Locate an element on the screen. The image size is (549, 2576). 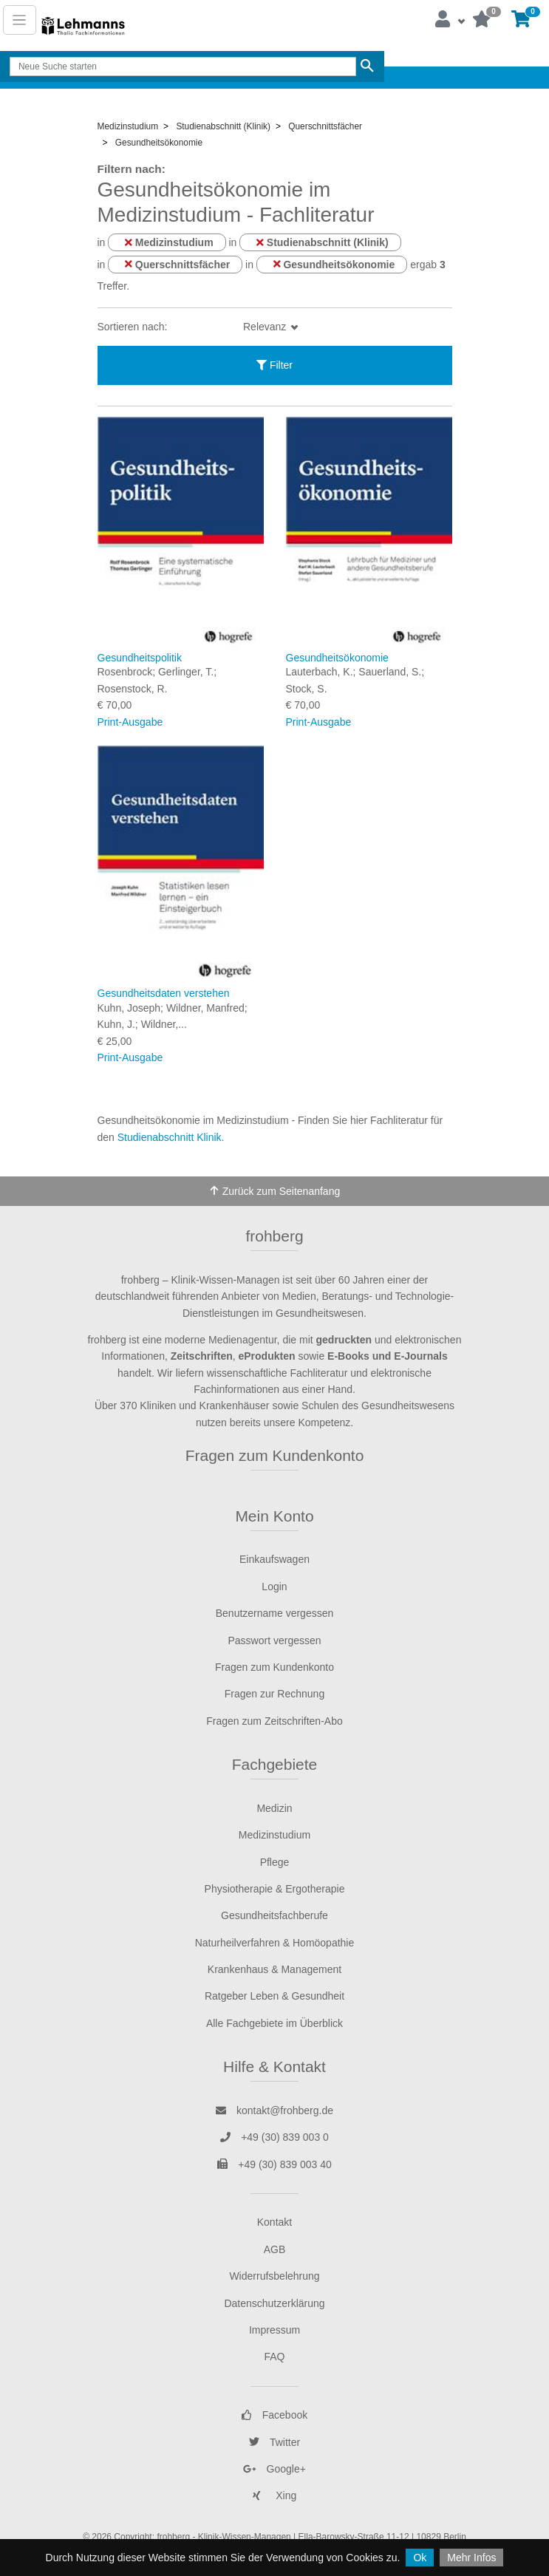
Gesundheitsfachberufe is located at coordinates (274, 1915).